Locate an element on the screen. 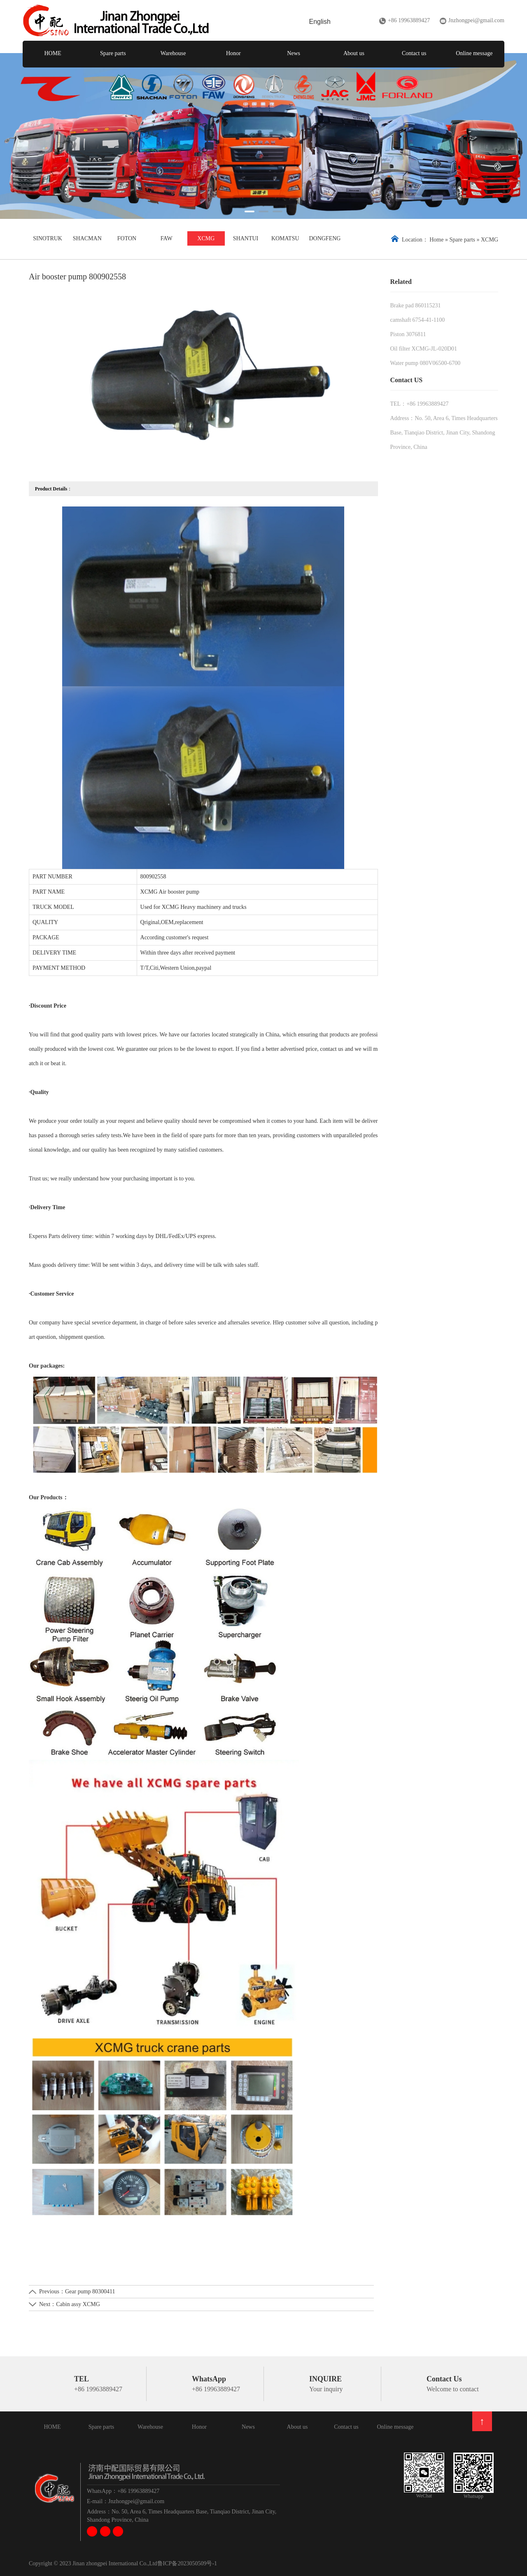 The image size is (527, 2576). Spare parts is located at coordinates (113, 53).